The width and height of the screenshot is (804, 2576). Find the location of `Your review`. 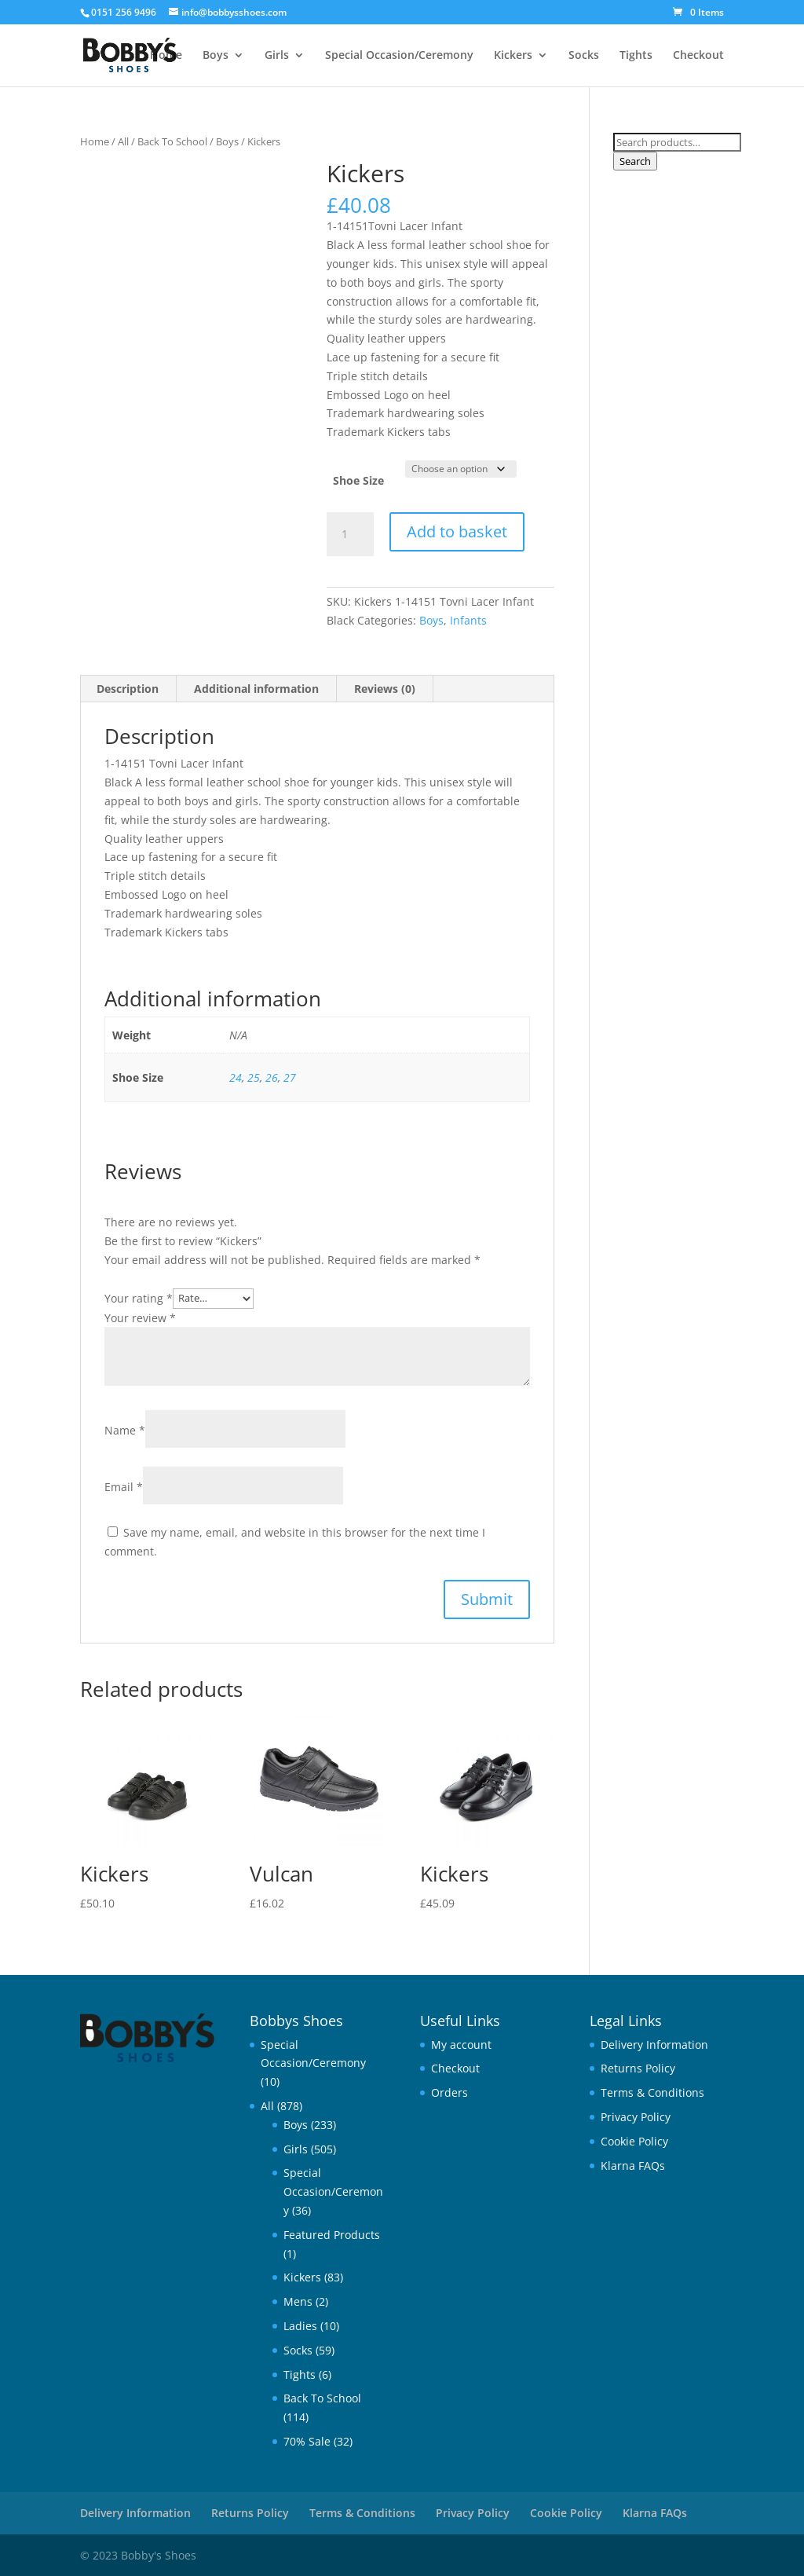

Your review is located at coordinates (140, 1317).